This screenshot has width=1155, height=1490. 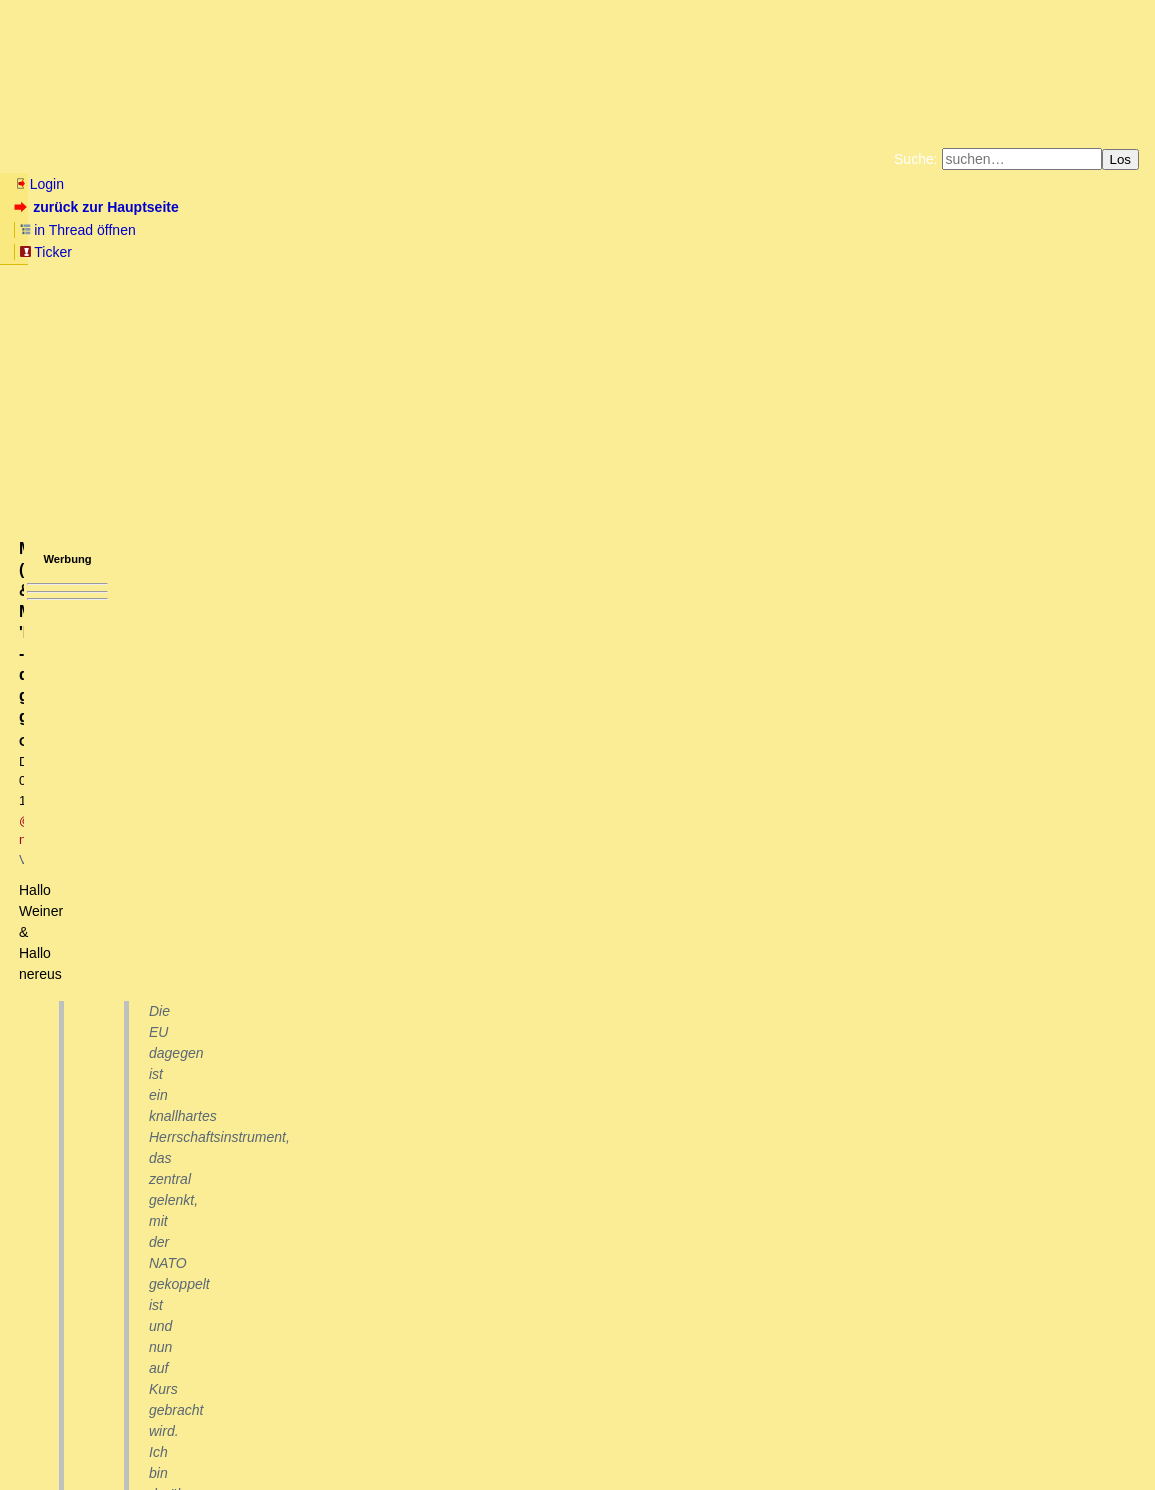 I want to click on @ nereus, so click(x=296, y=336).